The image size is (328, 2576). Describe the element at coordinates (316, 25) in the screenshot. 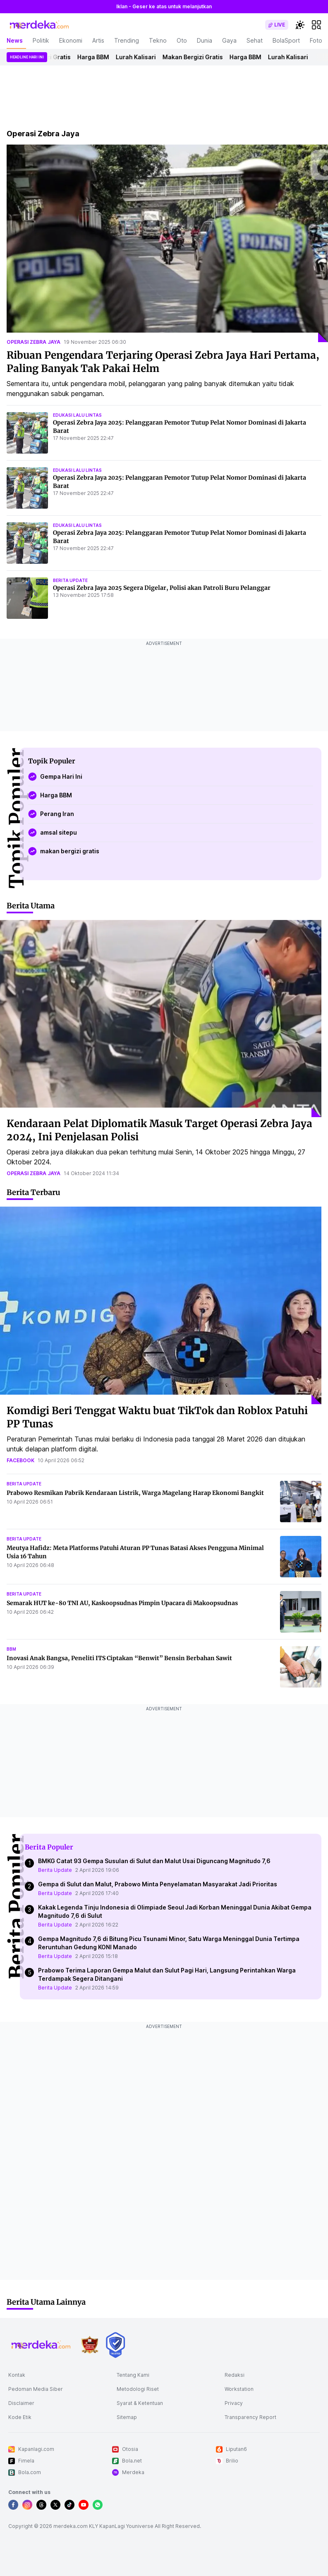

I see `[hamburger]` at that location.